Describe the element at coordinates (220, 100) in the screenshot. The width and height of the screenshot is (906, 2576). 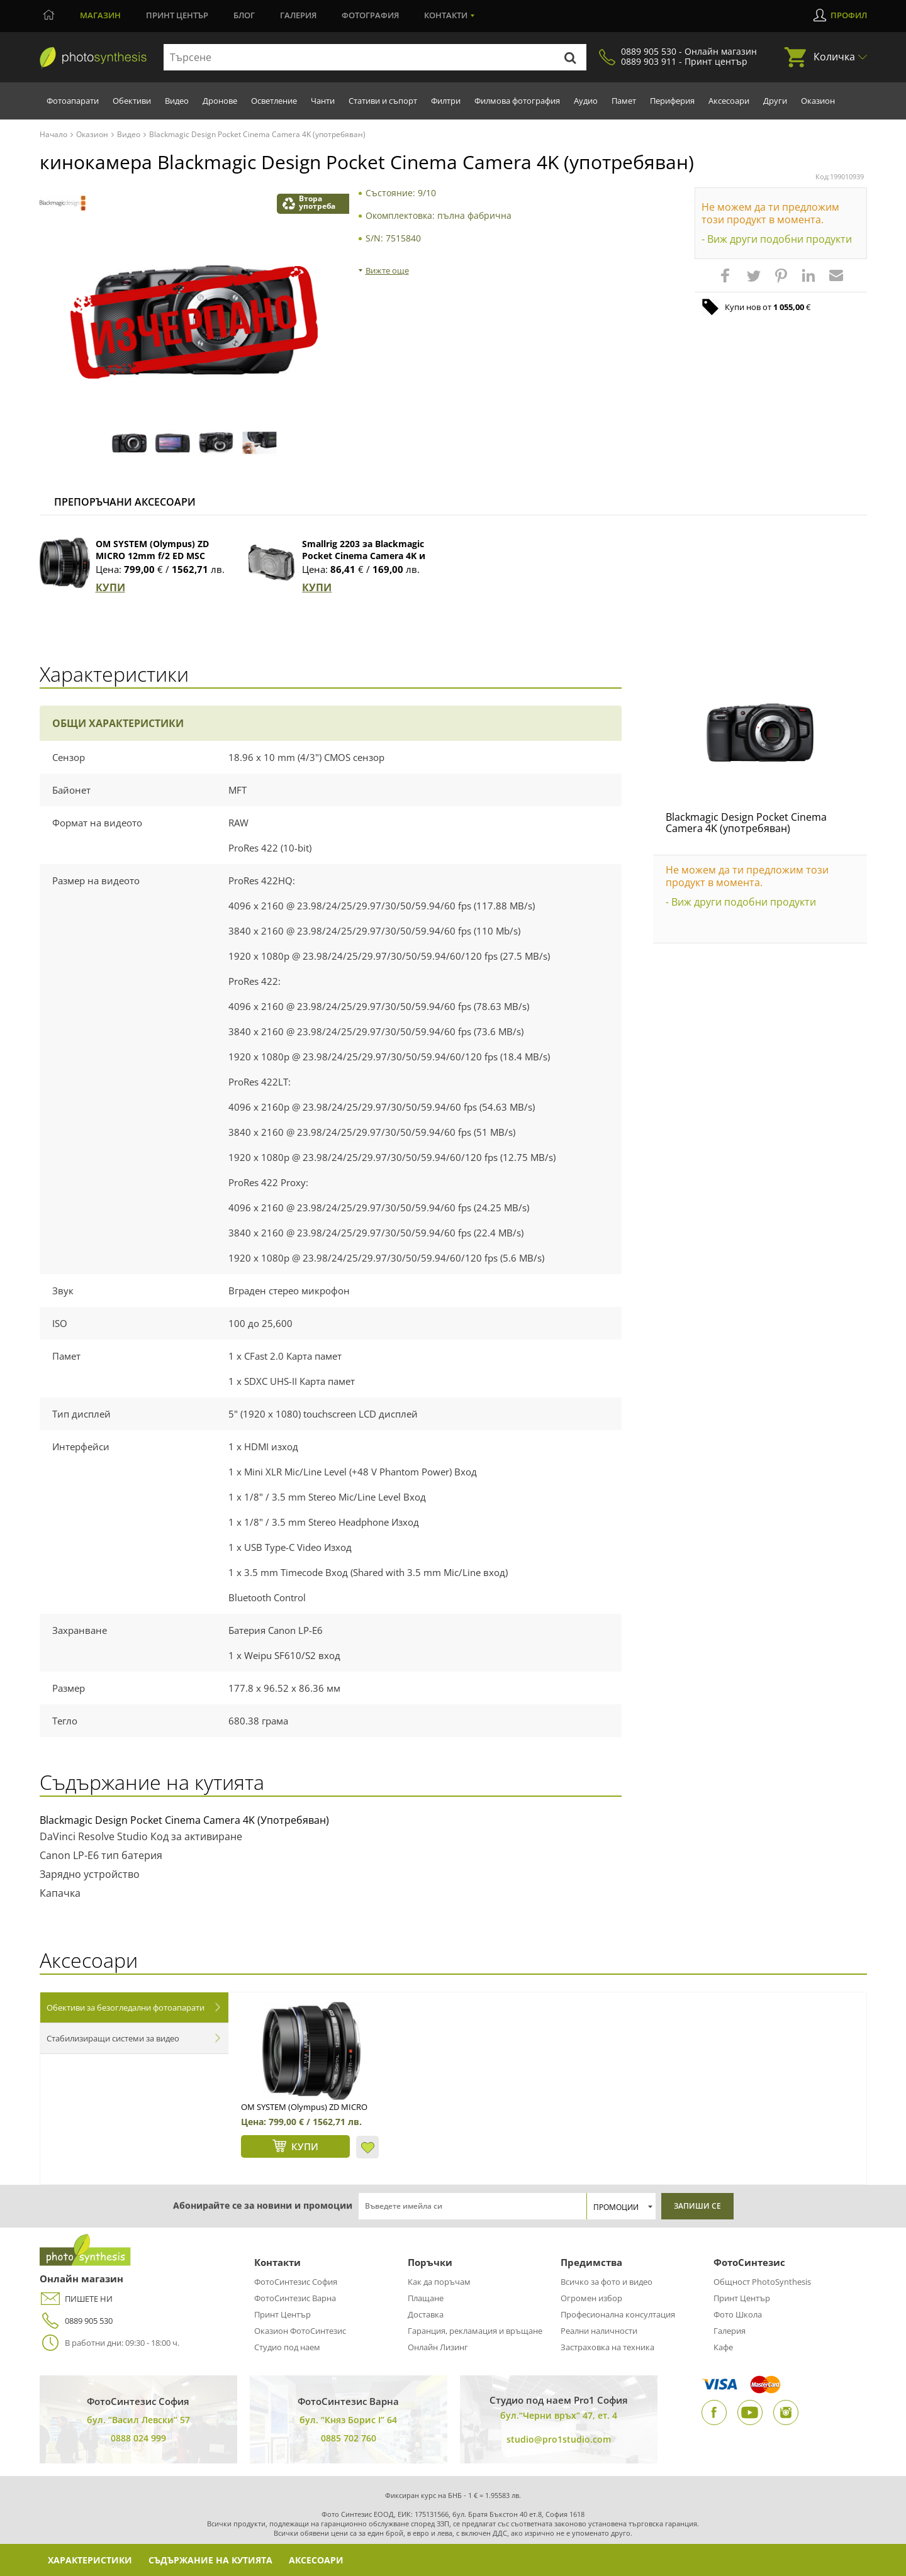
I see `Дронове` at that location.